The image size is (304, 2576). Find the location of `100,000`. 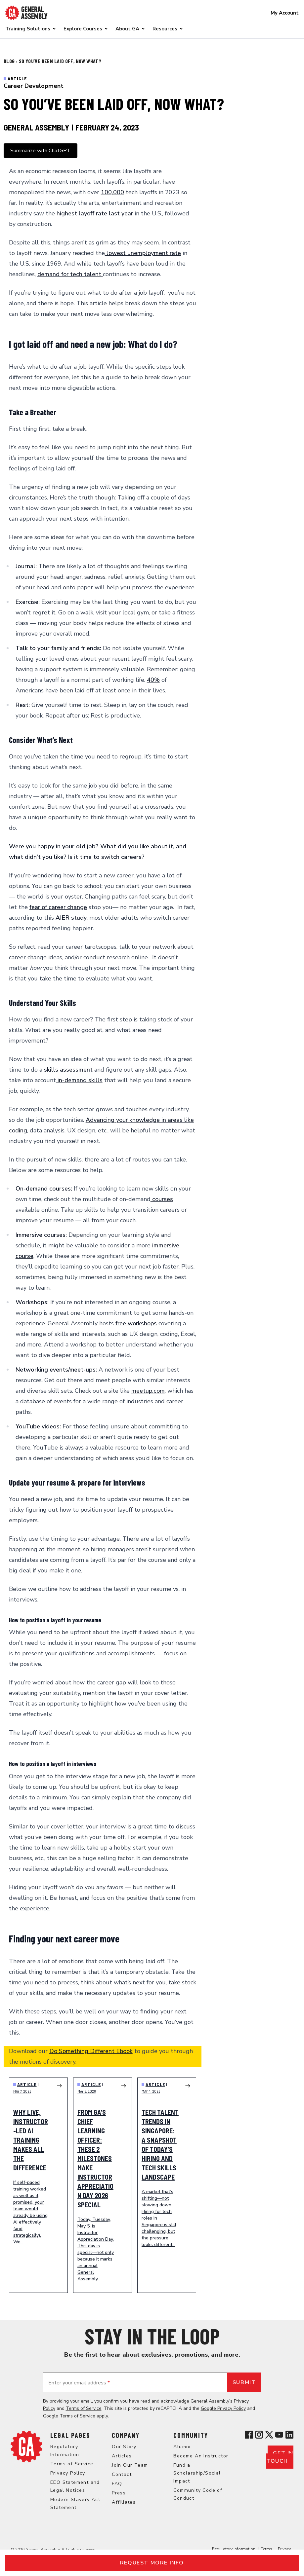

100,000 is located at coordinates (112, 192).